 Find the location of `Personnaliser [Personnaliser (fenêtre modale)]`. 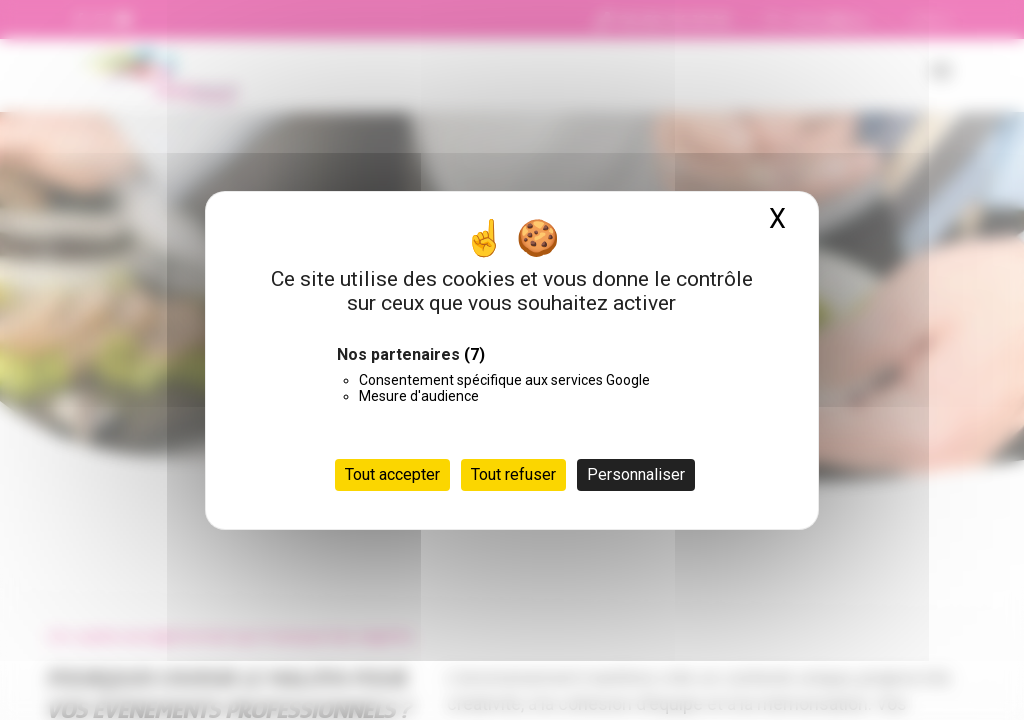

Personnaliser [Personnaliser (fenêtre modale)] is located at coordinates (636, 474).